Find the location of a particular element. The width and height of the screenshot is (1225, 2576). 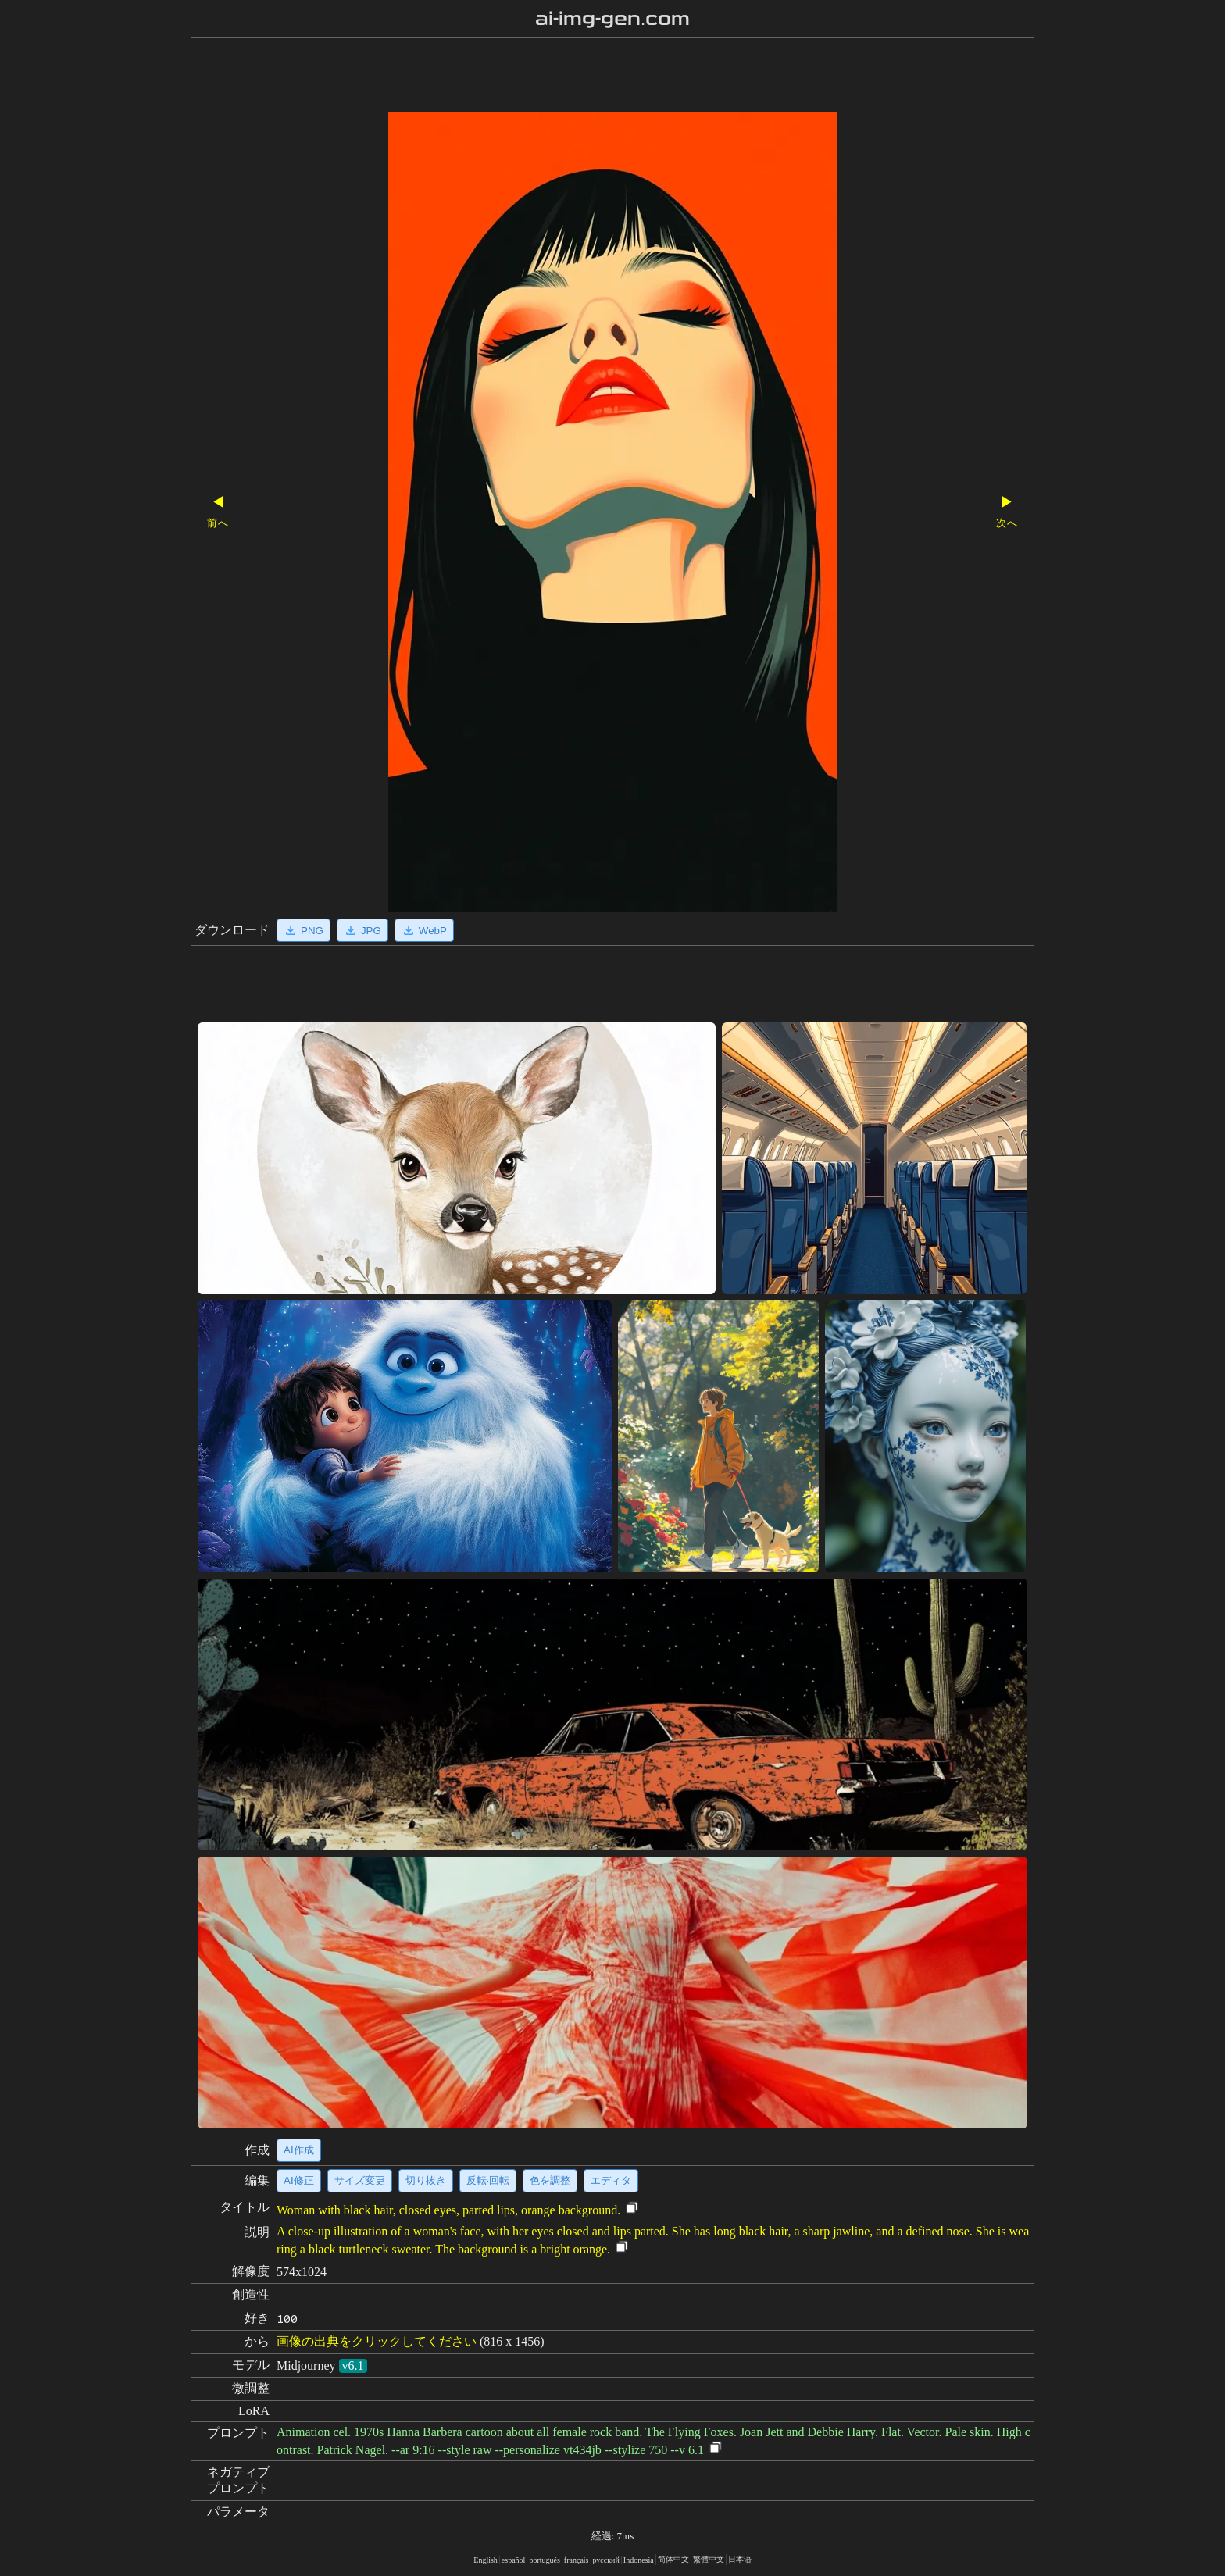

日本语 is located at coordinates (740, 2559).